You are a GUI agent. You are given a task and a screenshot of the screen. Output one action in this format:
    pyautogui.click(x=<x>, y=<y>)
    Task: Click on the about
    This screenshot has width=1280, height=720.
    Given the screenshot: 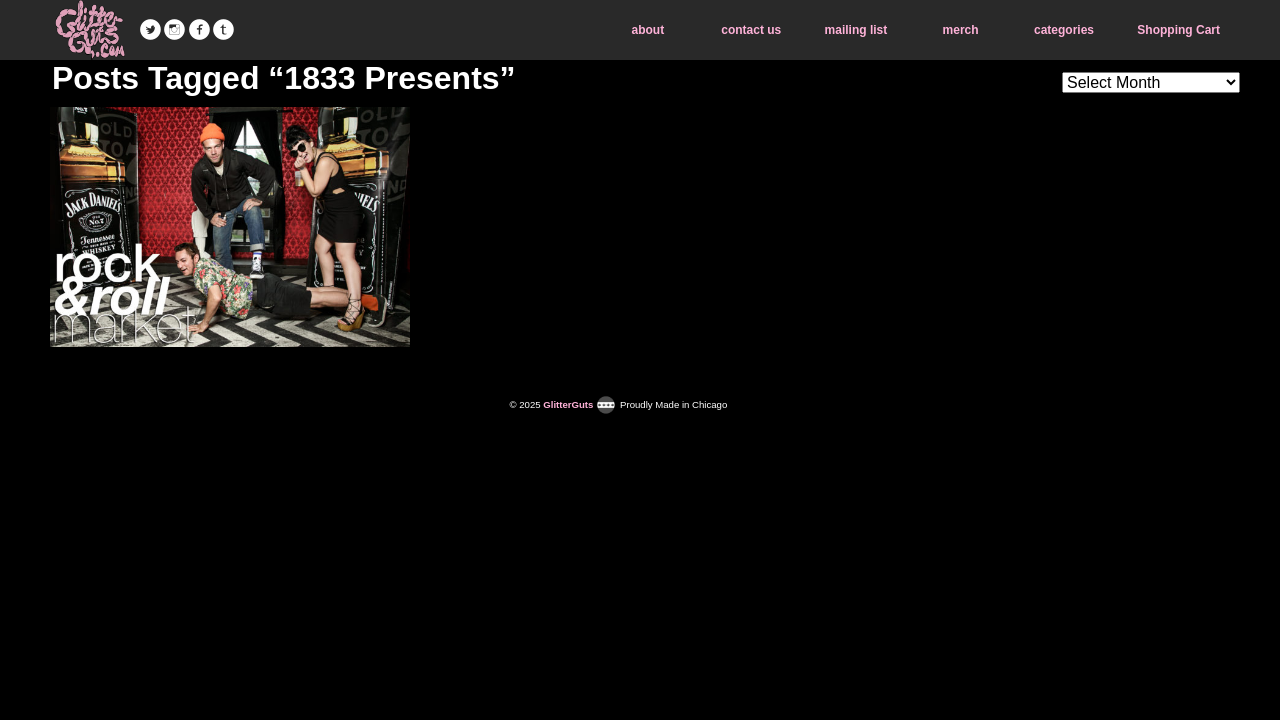 What is the action you would take?
    pyautogui.click(x=648, y=30)
    